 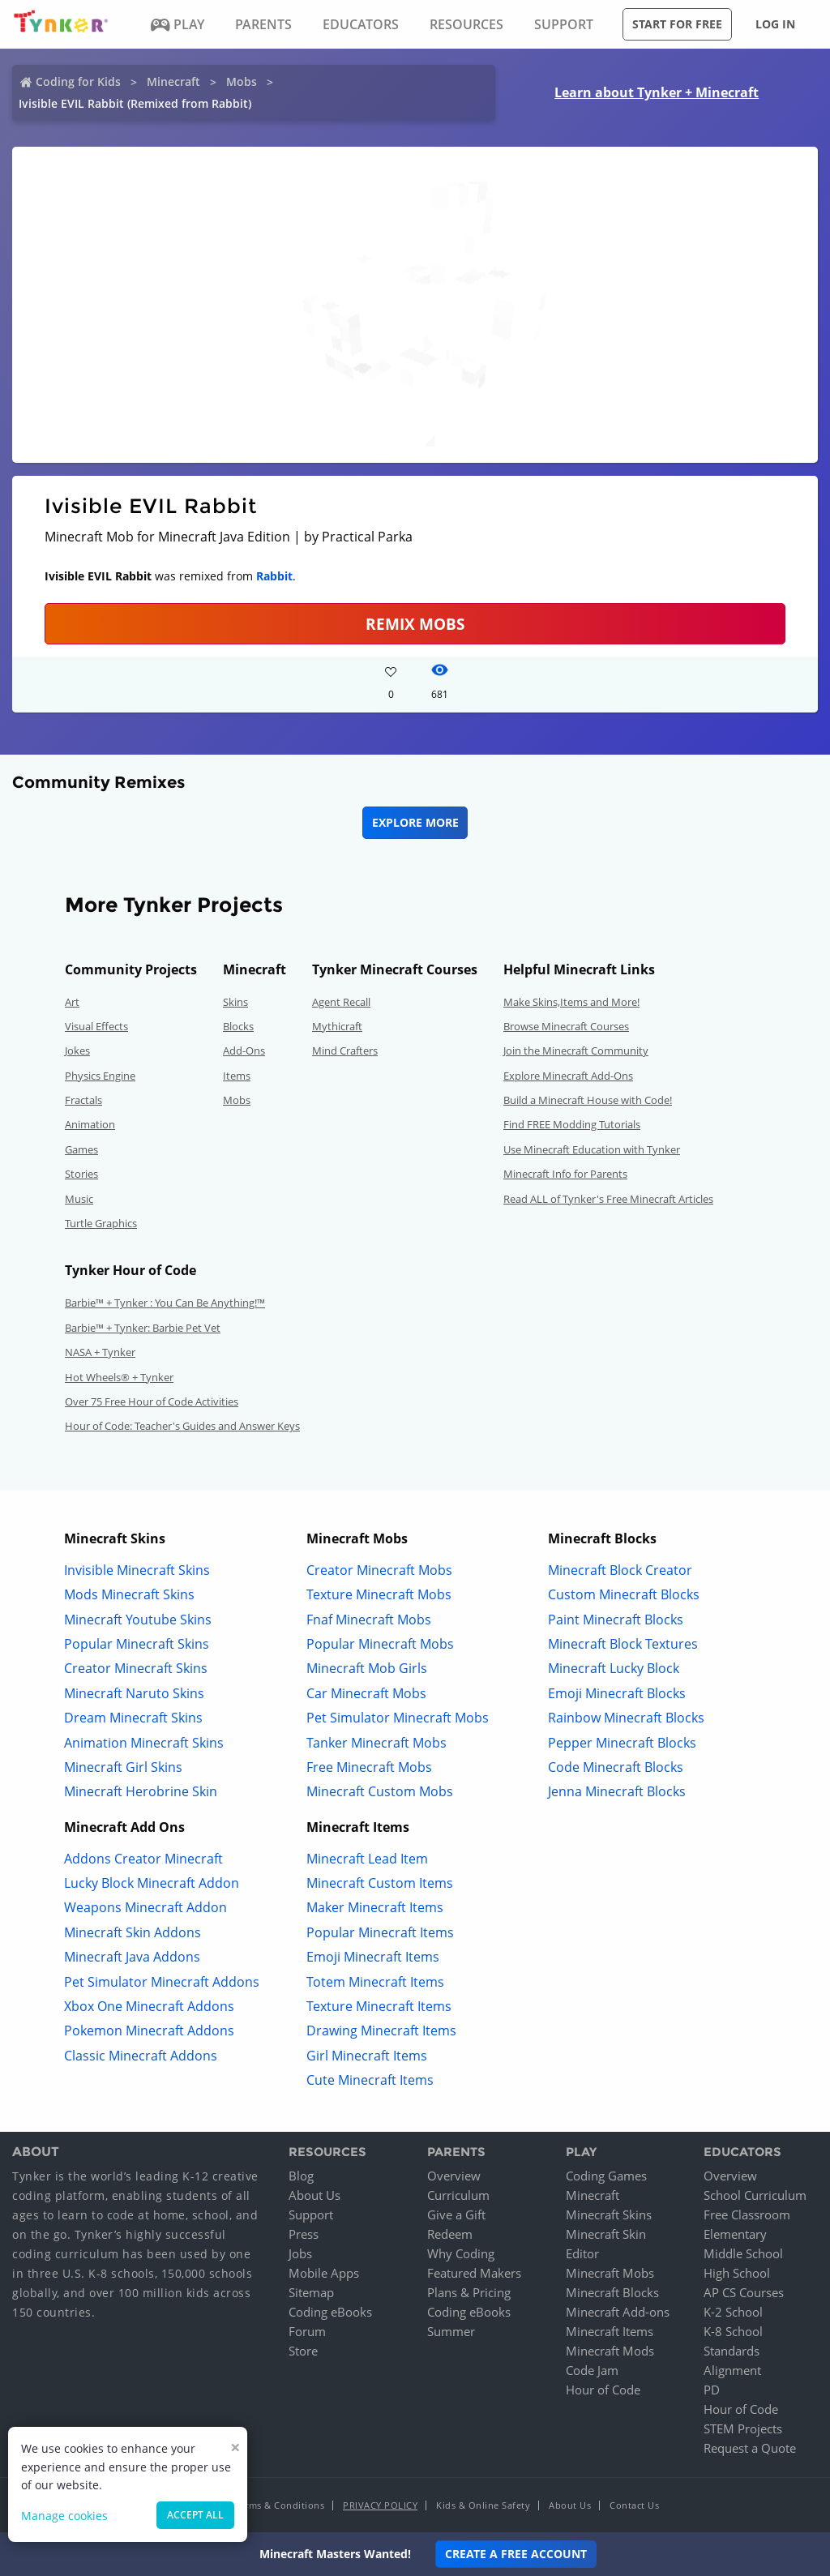 What do you see at coordinates (755, 2195) in the screenshot?
I see `School Curriculum` at bounding box center [755, 2195].